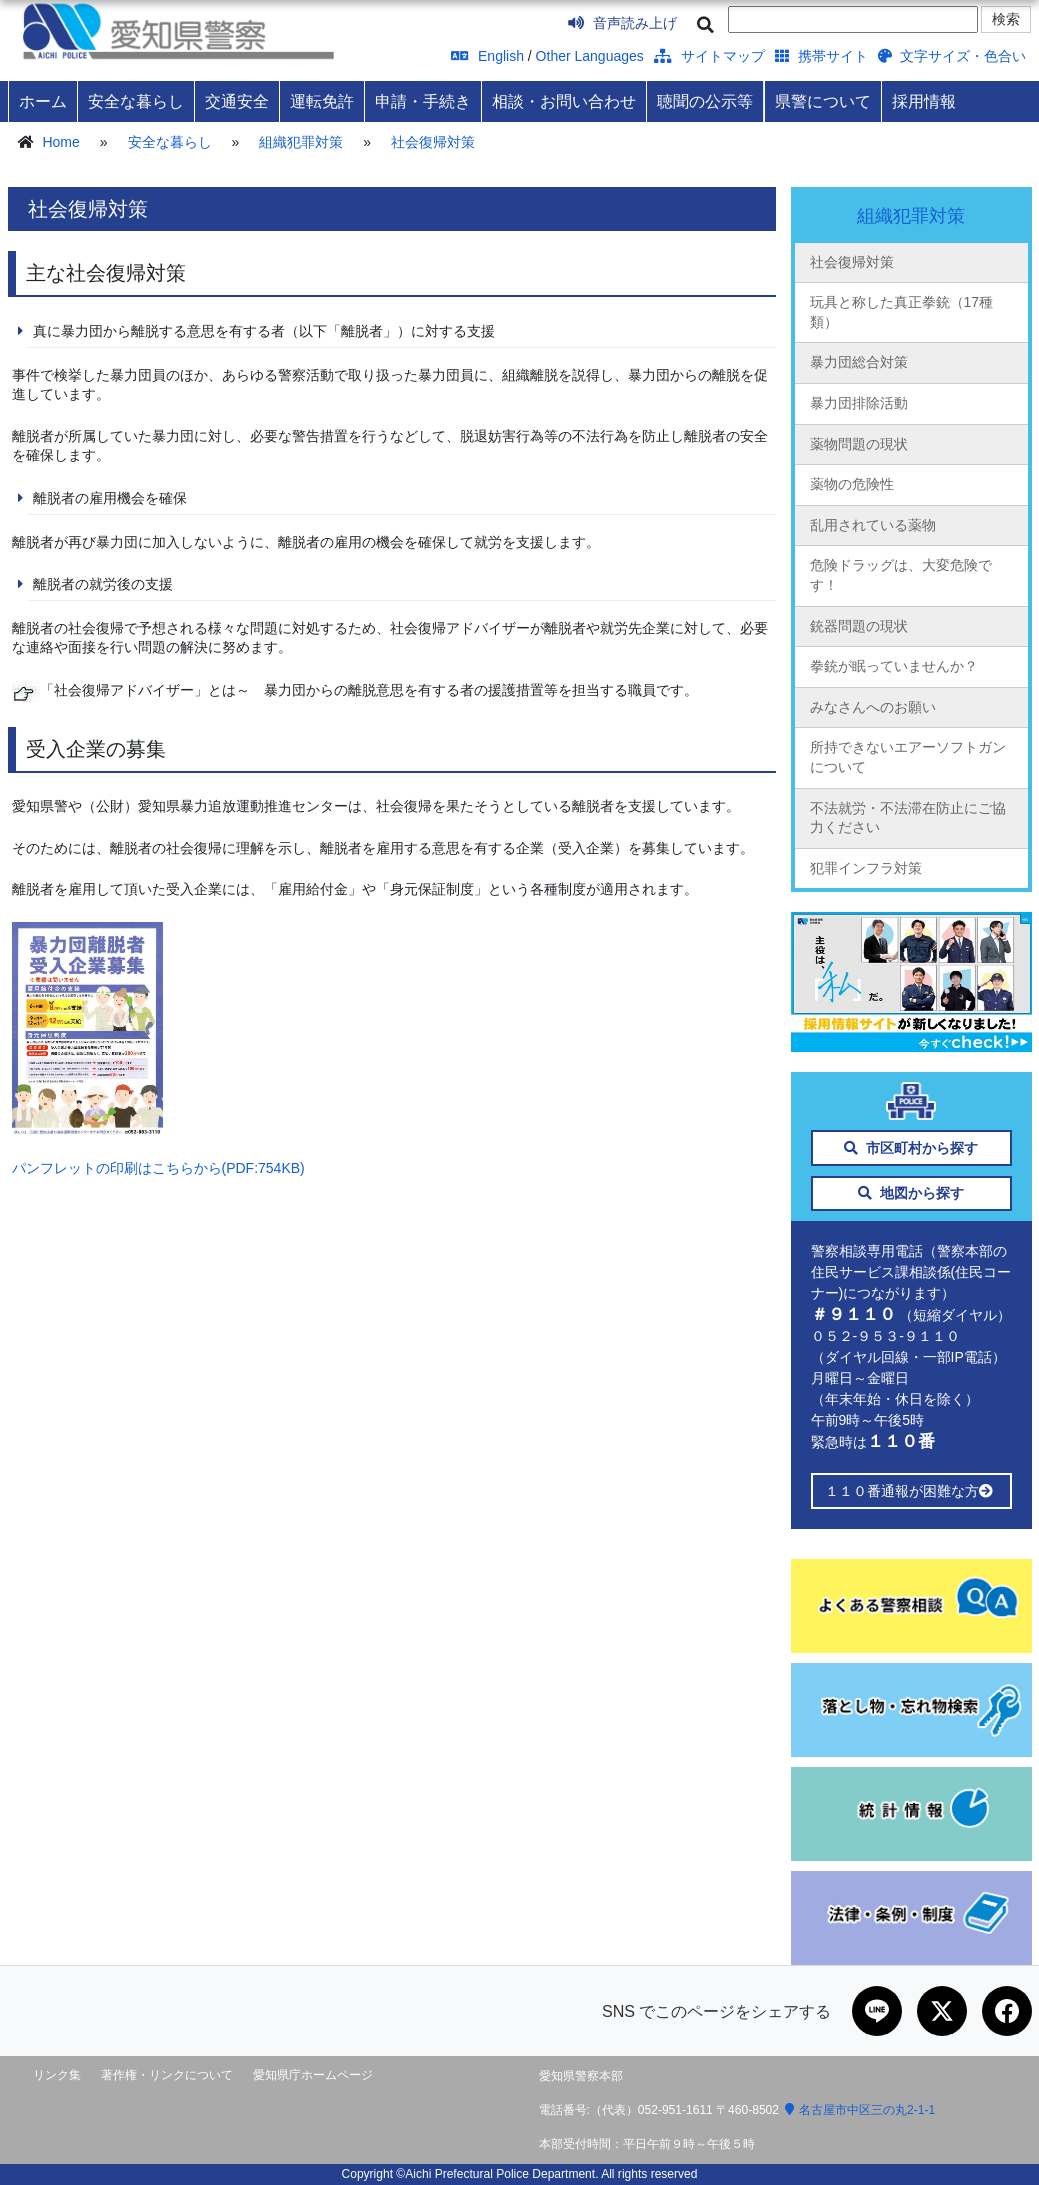  What do you see at coordinates (911, 1491) in the screenshot?
I see `１１０番通報が困難な方` at bounding box center [911, 1491].